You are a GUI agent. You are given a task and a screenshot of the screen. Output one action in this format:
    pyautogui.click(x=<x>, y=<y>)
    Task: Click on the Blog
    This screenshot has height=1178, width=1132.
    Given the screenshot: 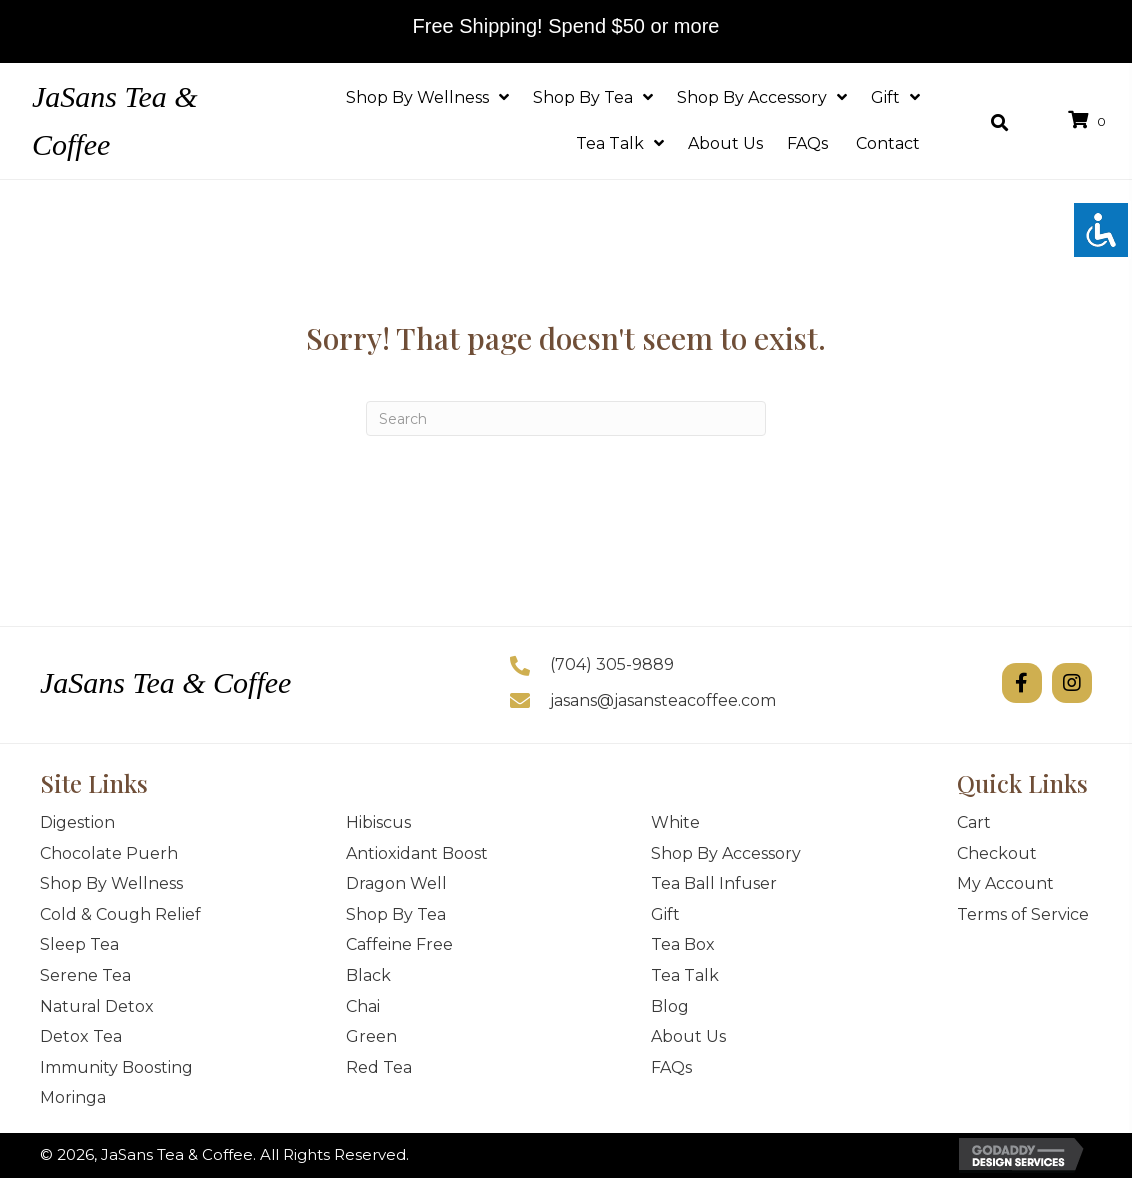 What is the action you would take?
    pyautogui.click(x=670, y=1006)
    